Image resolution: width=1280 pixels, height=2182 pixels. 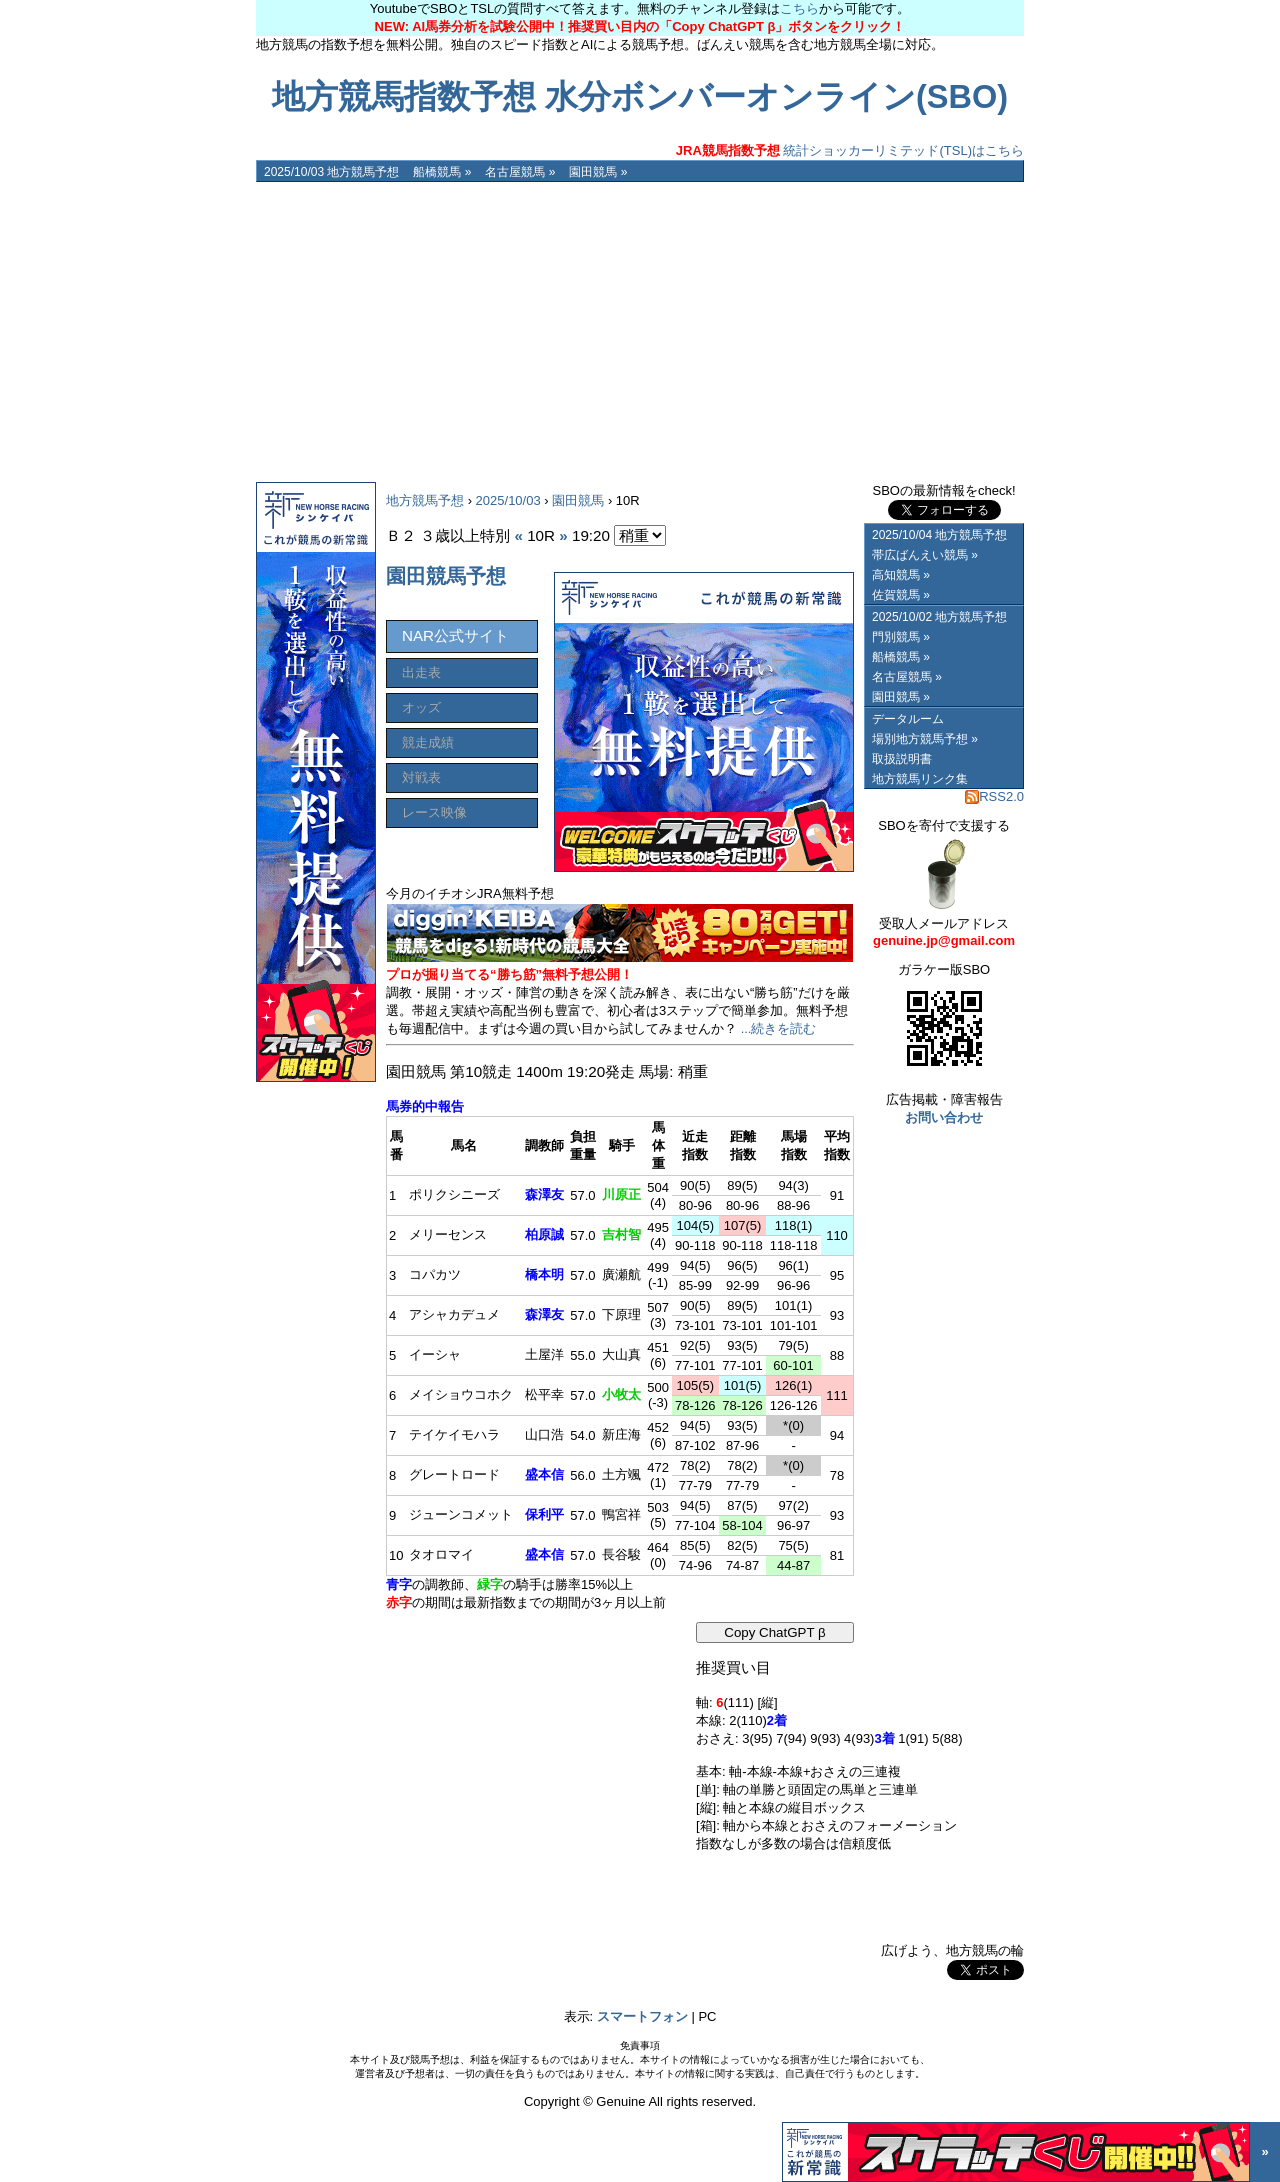 What do you see at coordinates (421, 672) in the screenshot?
I see `出走表` at bounding box center [421, 672].